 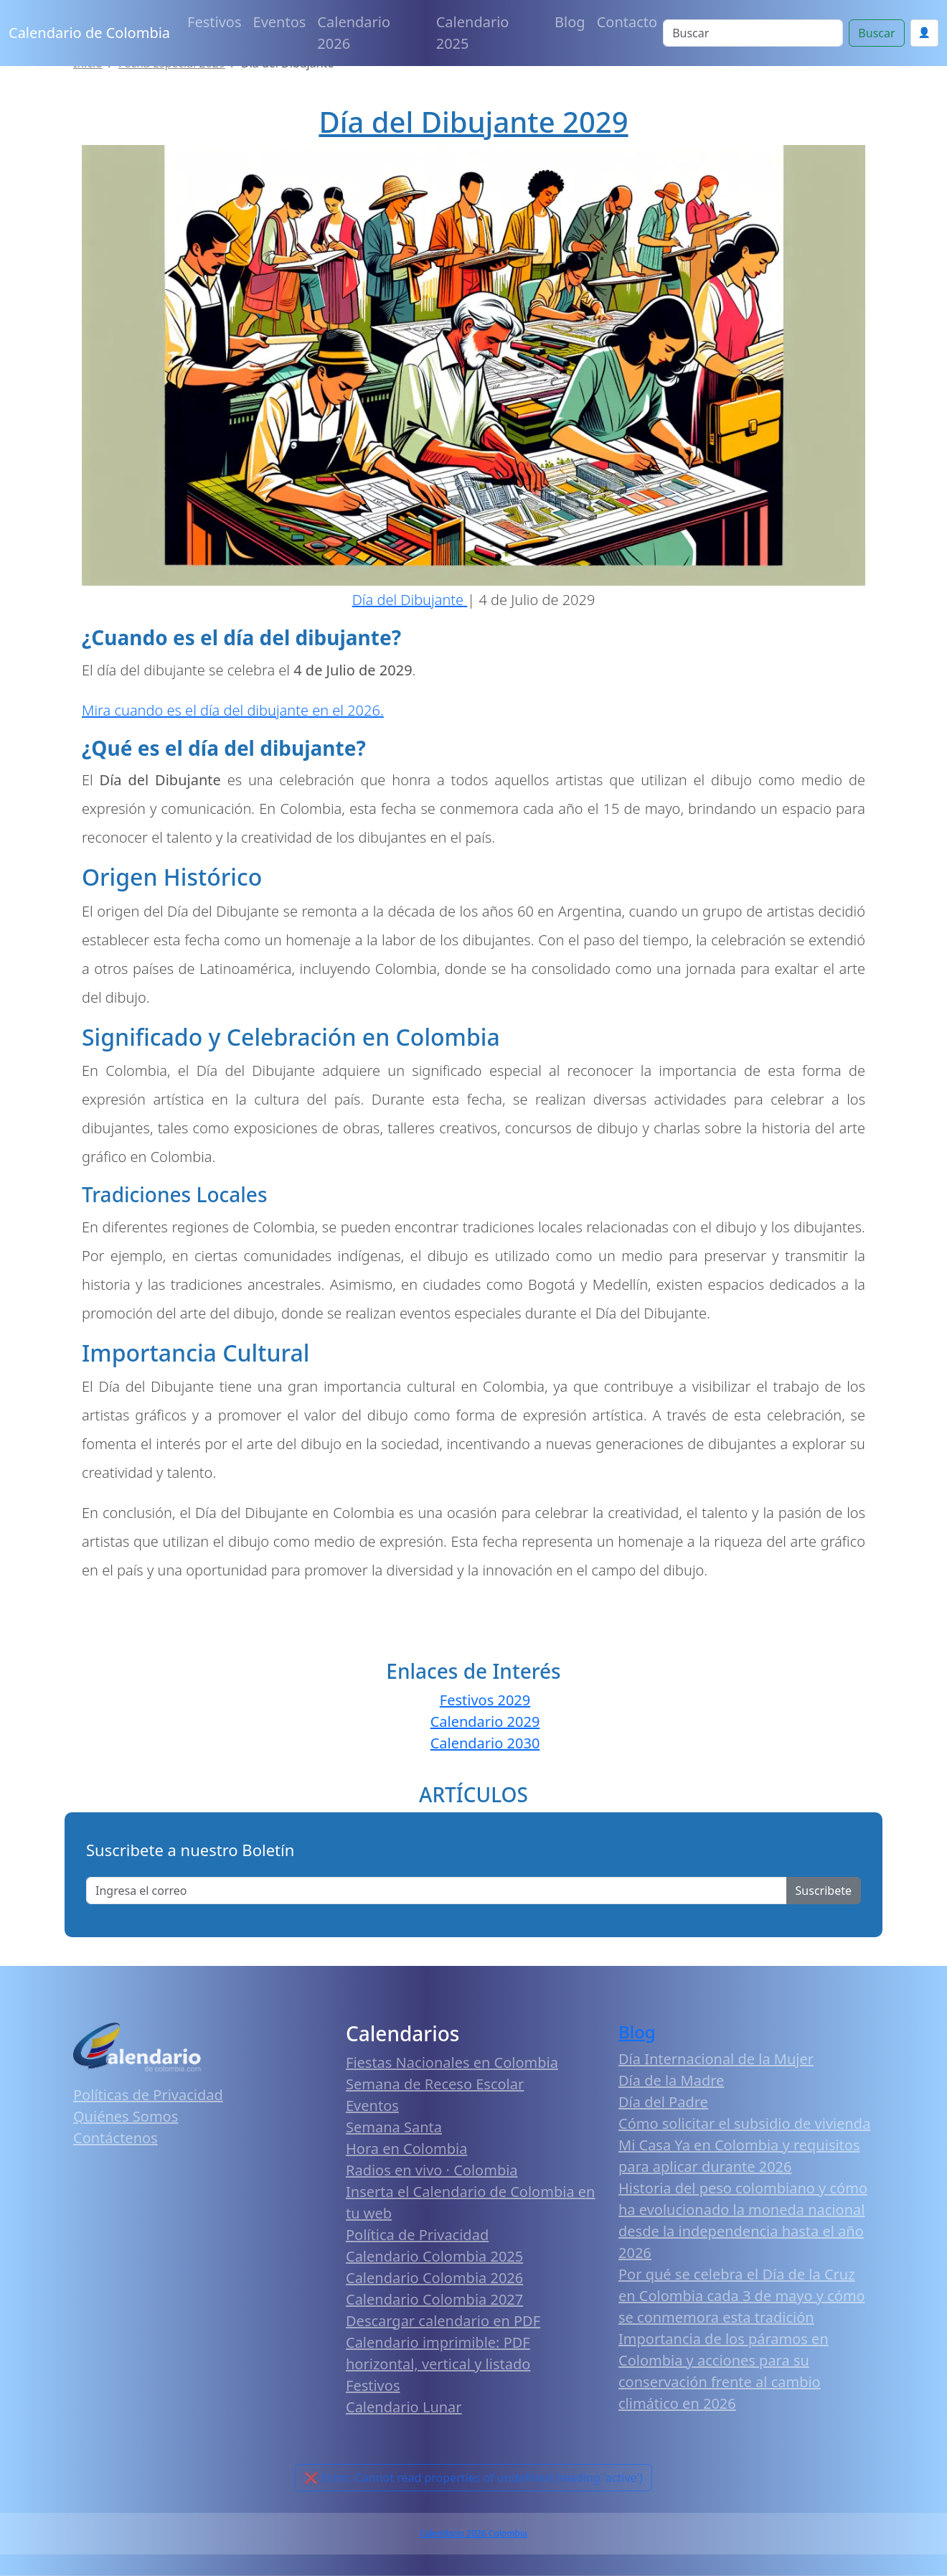 I want to click on Buscar, so click(x=876, y=33).